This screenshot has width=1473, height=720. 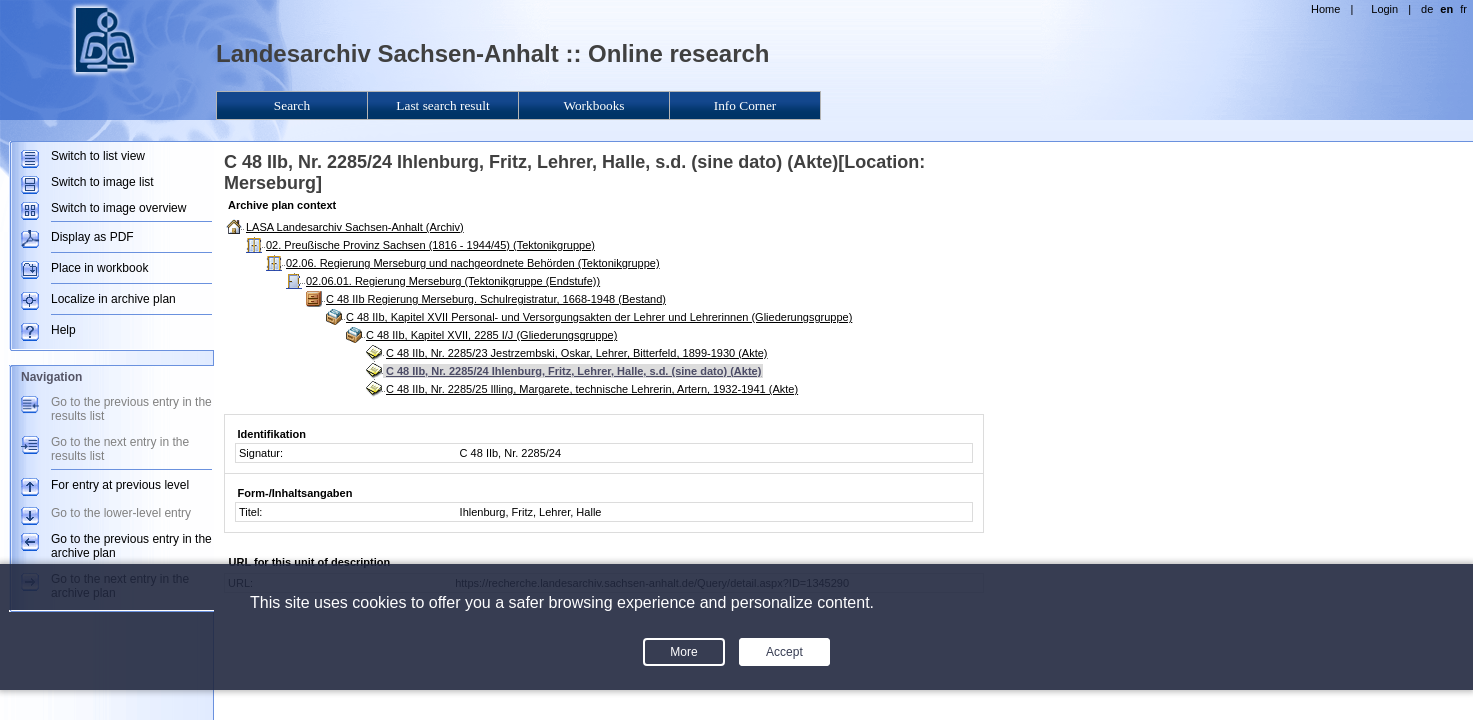 I want to click on 02.06. Regierung Merseburg und nachgeordnete Behörden (Tektonikgruppe), so click(x=473, y=263).